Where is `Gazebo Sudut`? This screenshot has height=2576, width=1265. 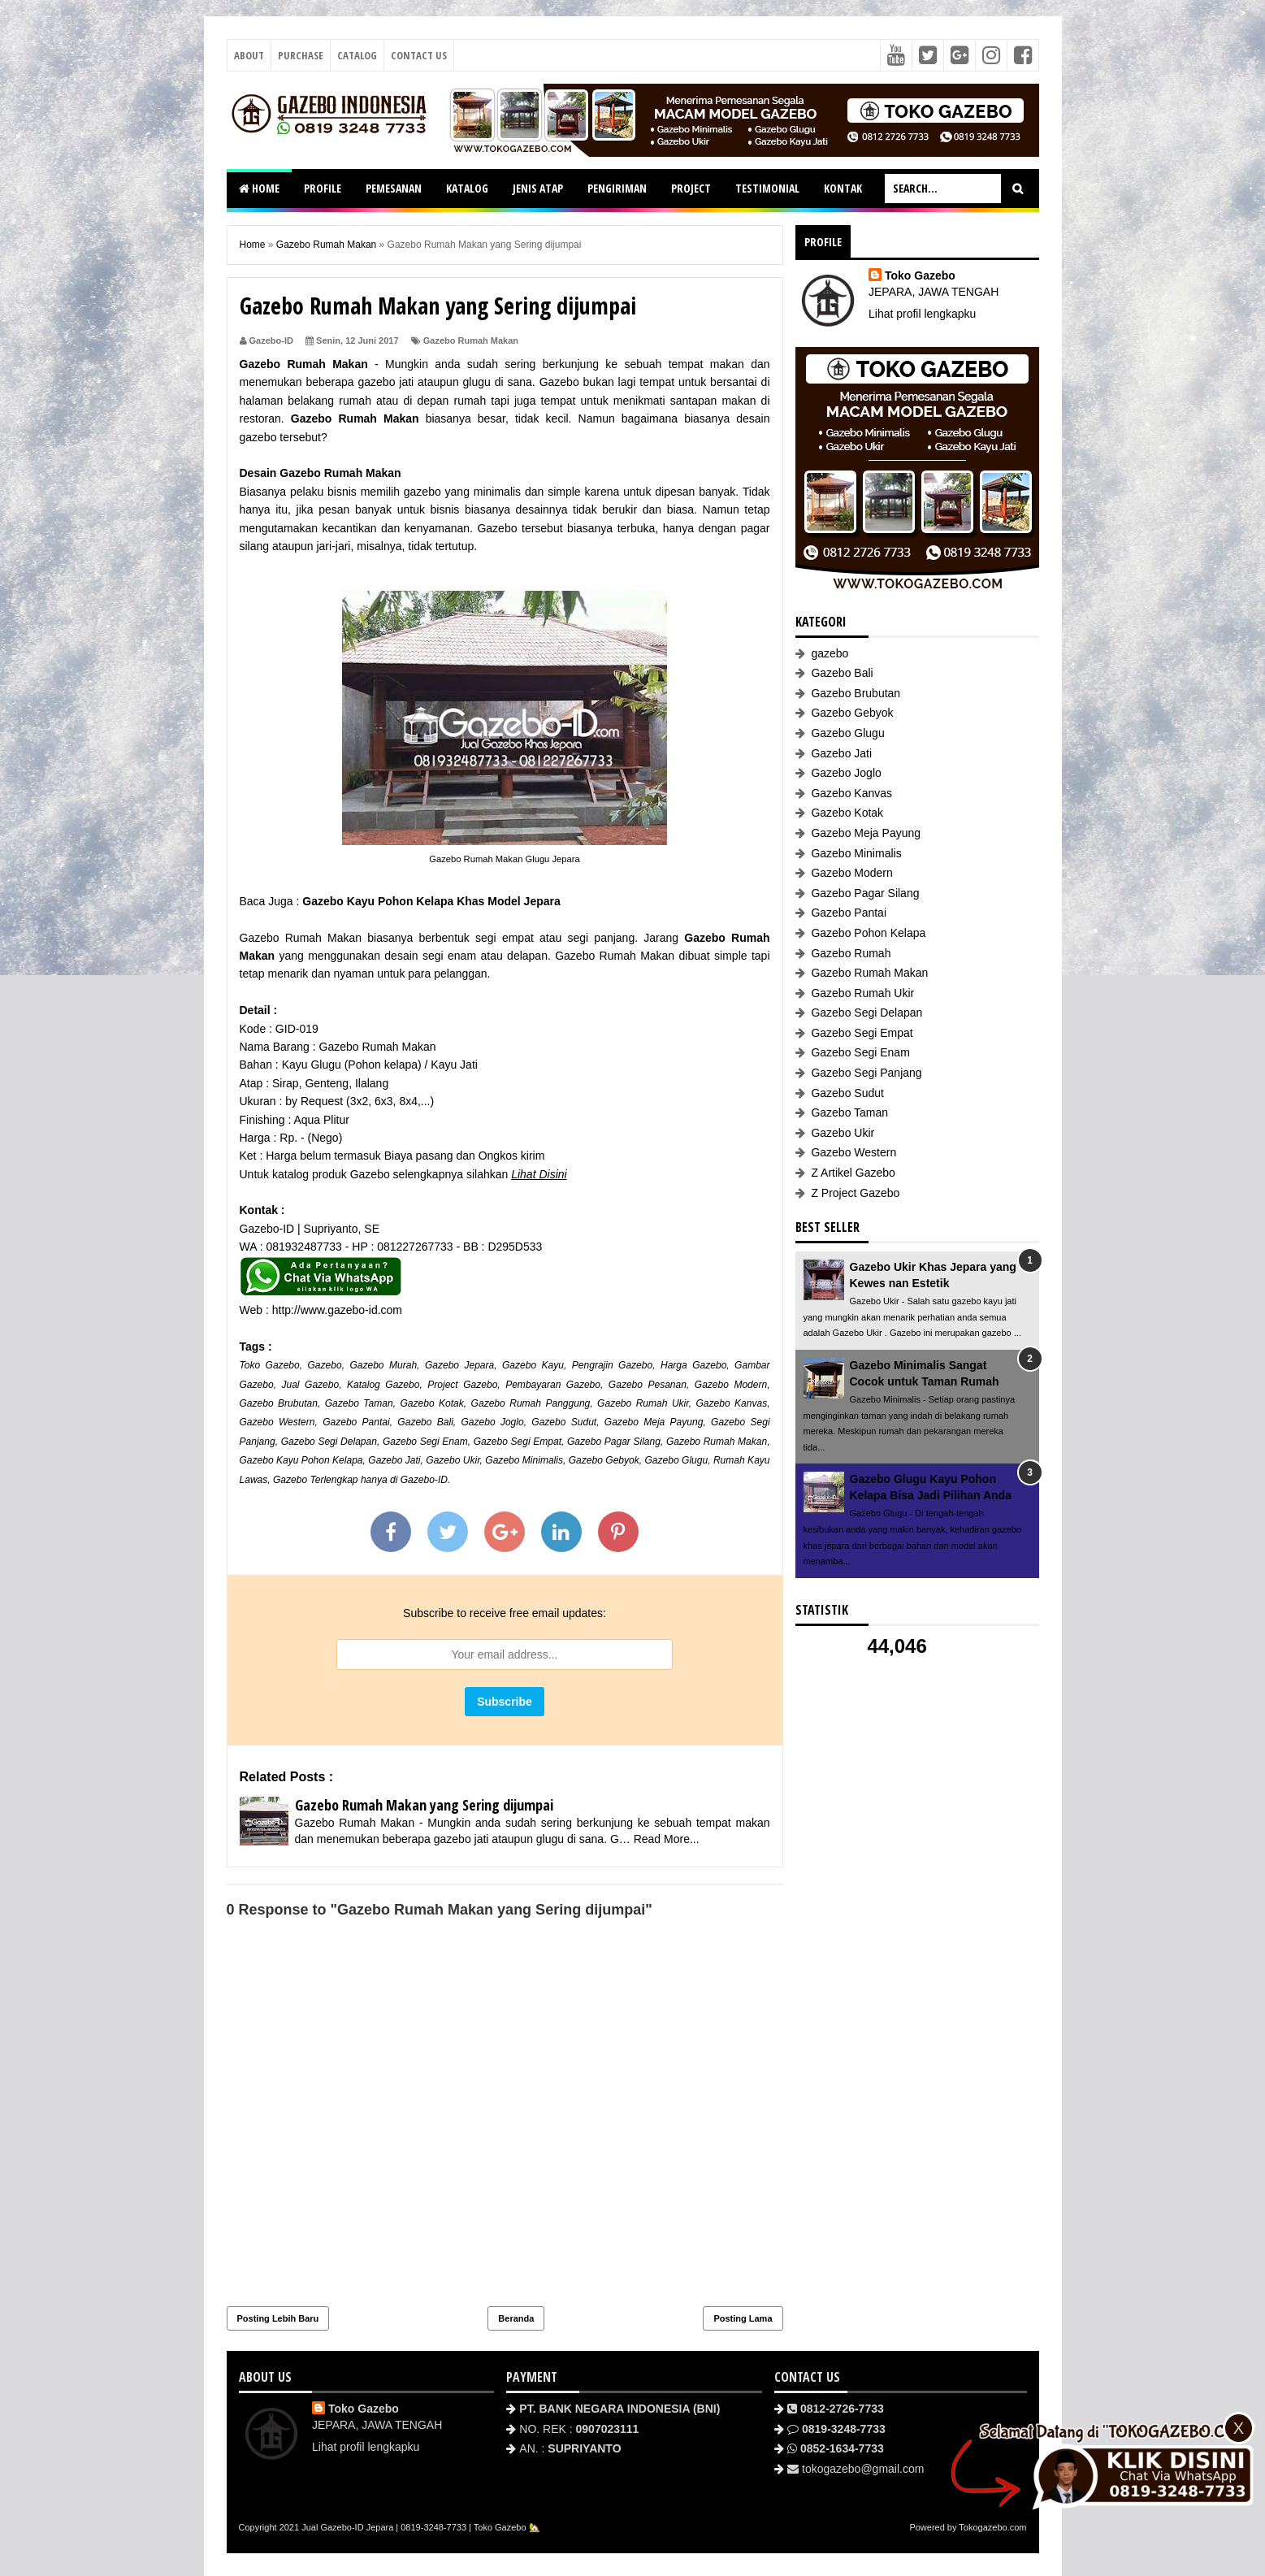
Gazebo Sudut is located at coordinates (563, 1422).